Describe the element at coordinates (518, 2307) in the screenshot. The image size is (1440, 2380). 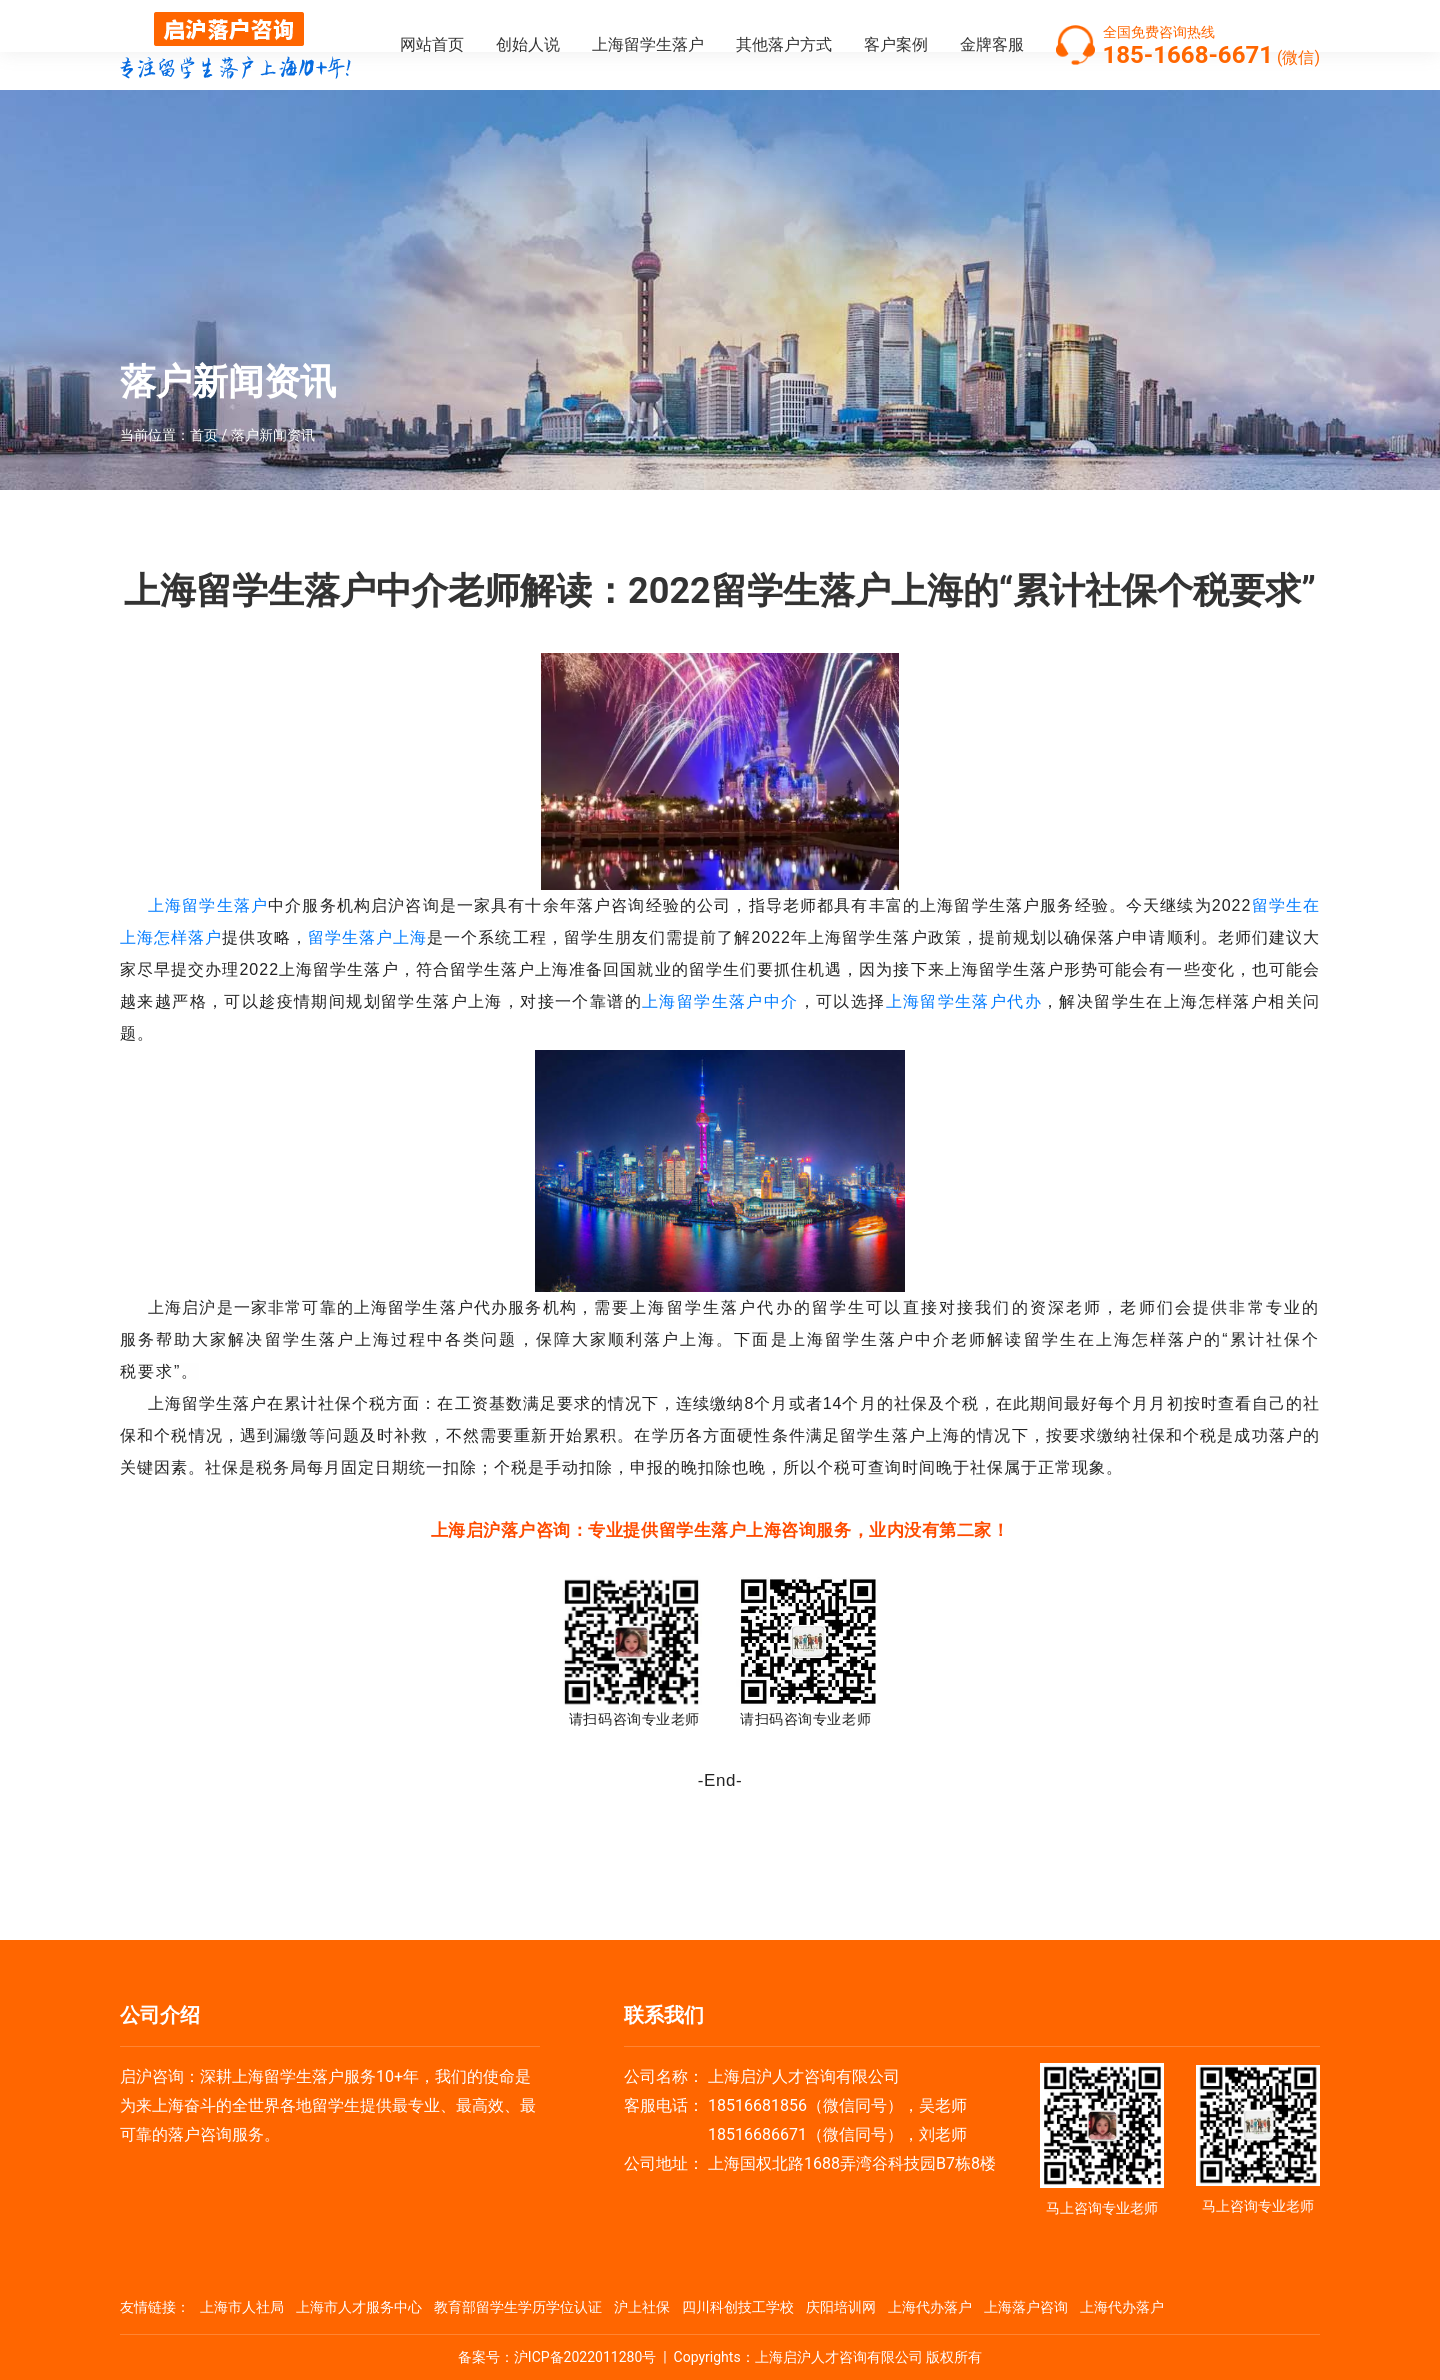
I see `教育部留学生学历学位认证` at that location.